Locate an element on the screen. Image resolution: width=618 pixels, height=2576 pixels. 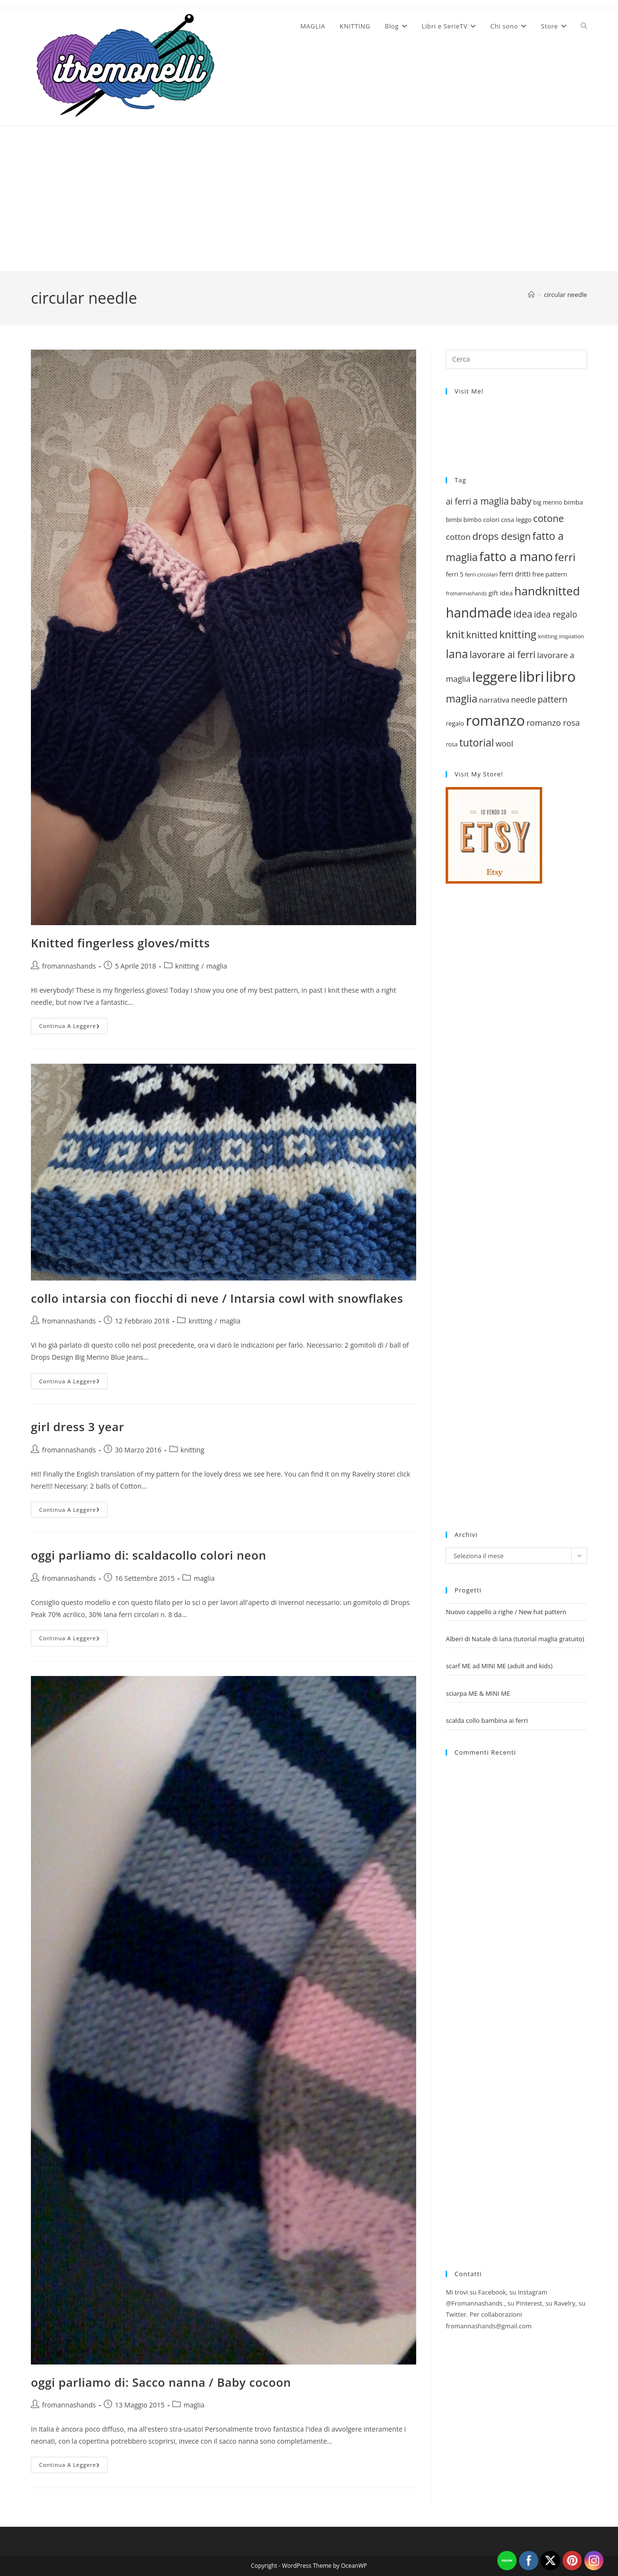
knitting [knitting (46 elementi)] is located at coordinates (517, 634).